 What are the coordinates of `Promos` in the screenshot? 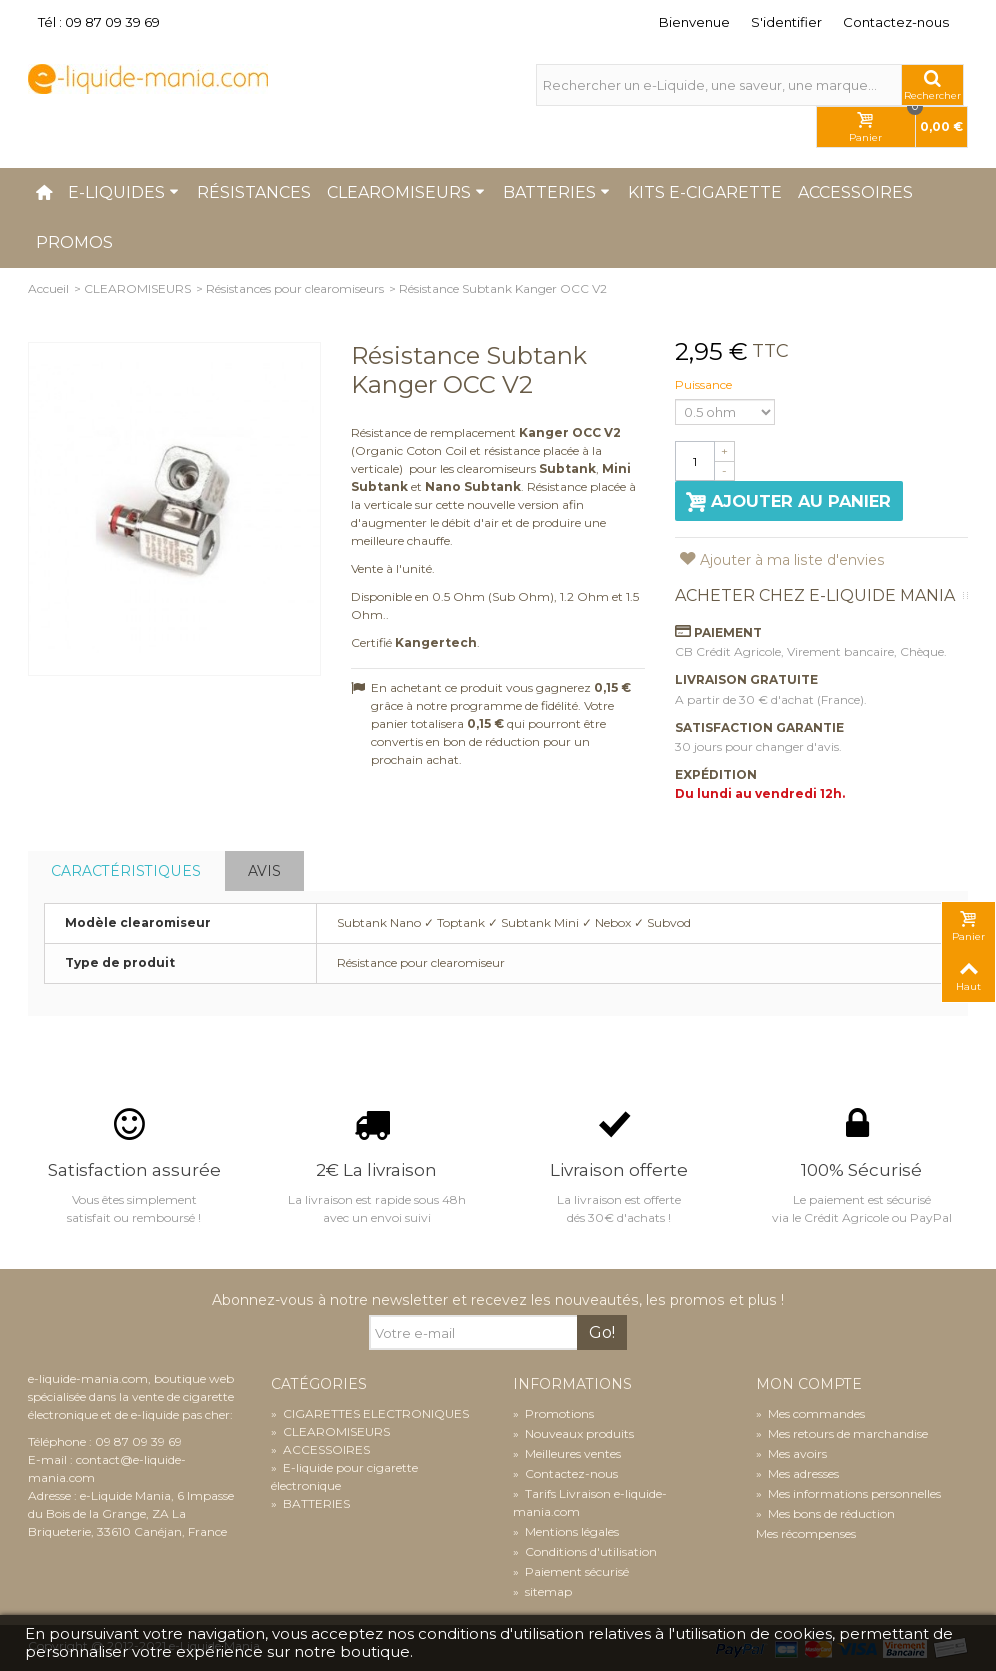 It's located at (74, 242).